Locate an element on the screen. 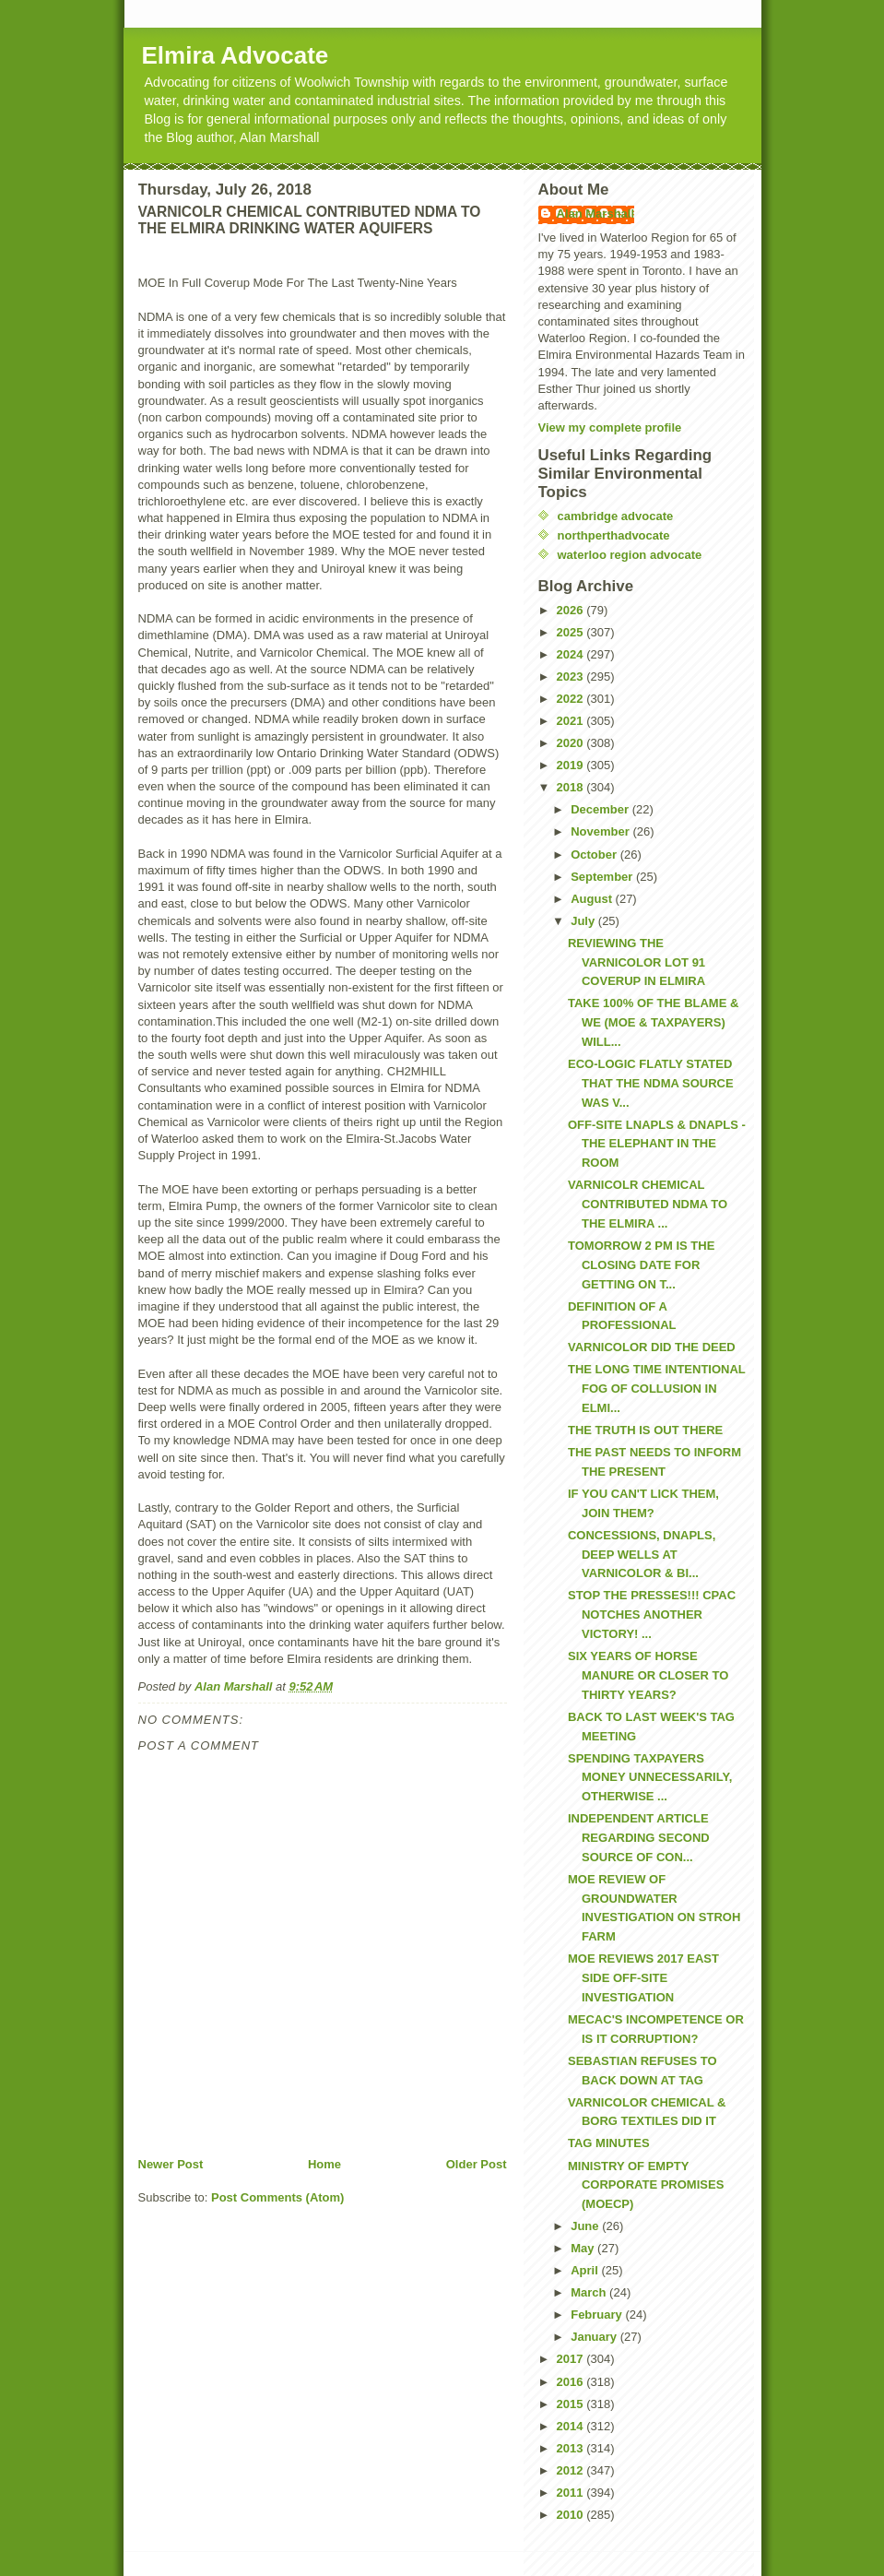 The image size is (884, 2576). MINISTRY OF EMPTY CORPORATE PROMISES (MOECP) is located at coordinates (646, 2185).